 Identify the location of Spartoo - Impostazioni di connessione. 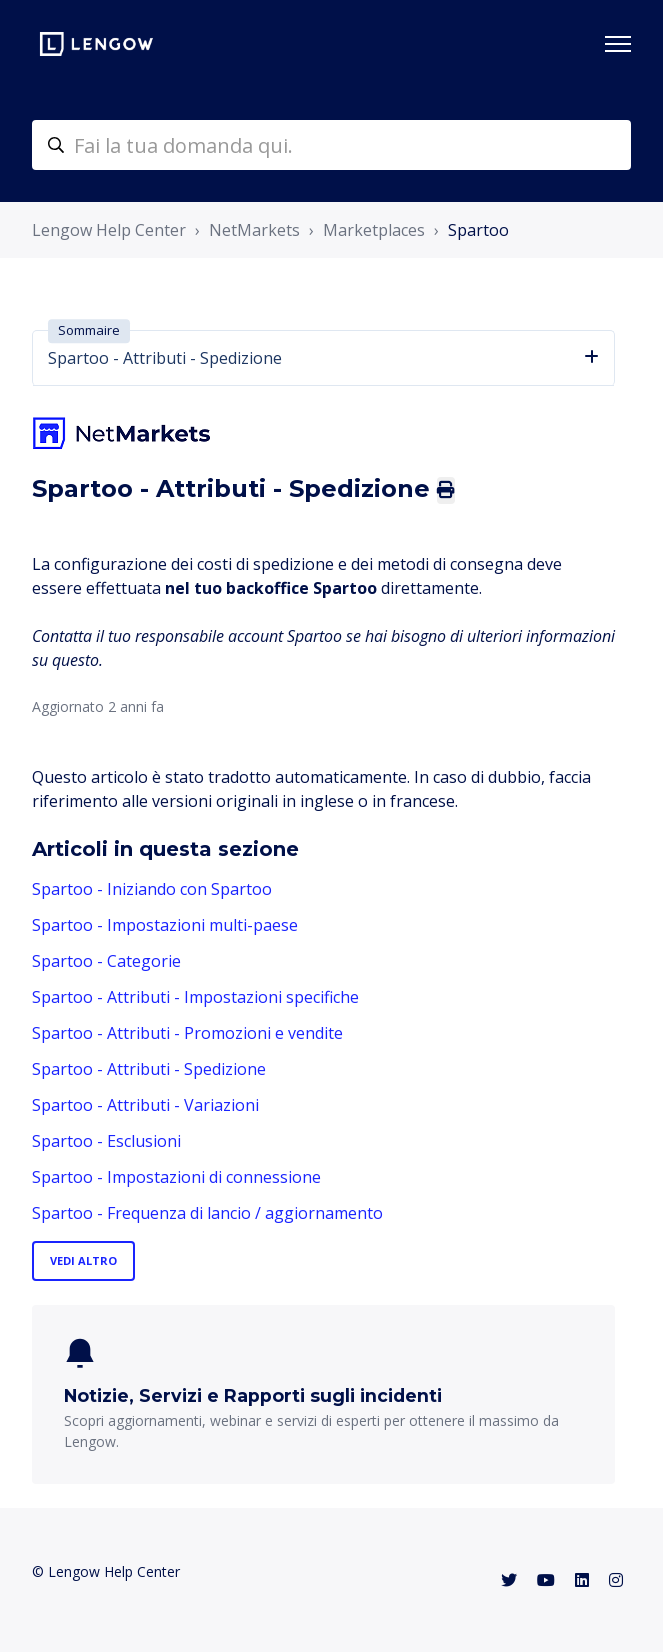
(176, 1177).